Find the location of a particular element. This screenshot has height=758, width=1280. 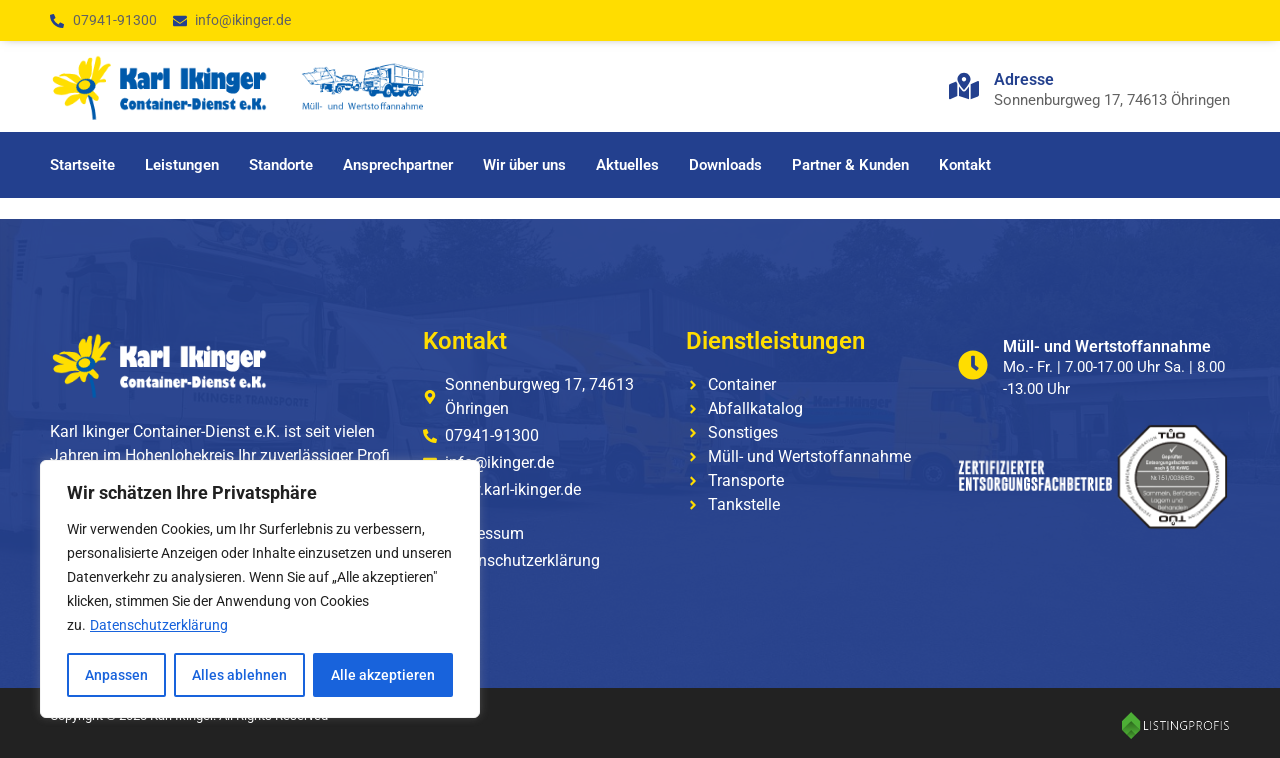

Standorte is located at coordinates (281, 165).